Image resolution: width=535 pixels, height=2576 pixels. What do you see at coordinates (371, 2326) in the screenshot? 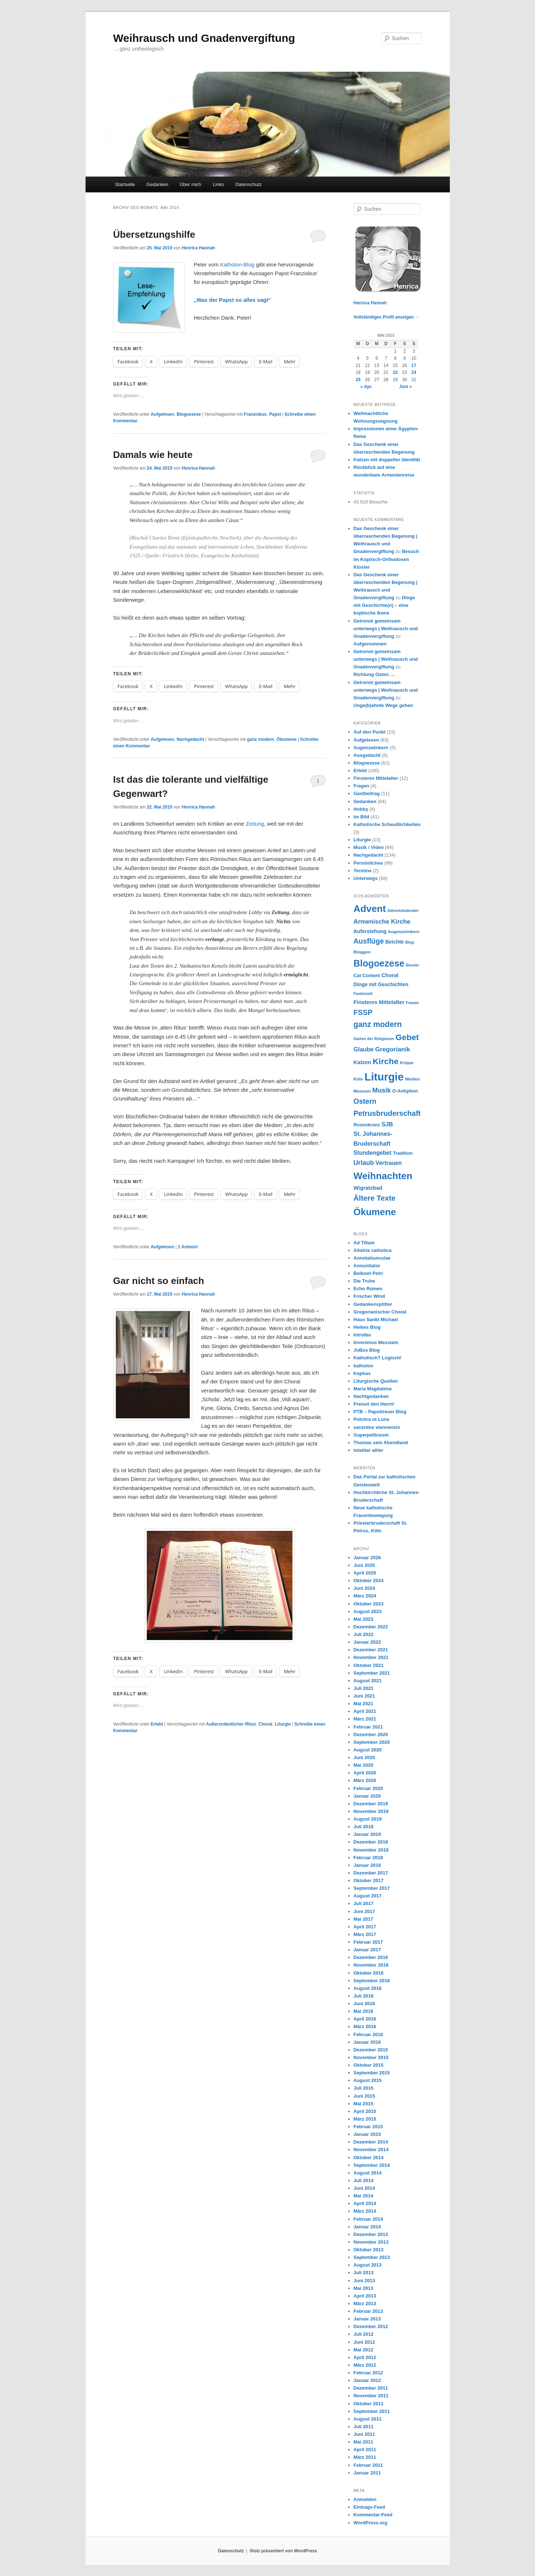
I see `Dezember 2012` at bounding box center [371, 2326].